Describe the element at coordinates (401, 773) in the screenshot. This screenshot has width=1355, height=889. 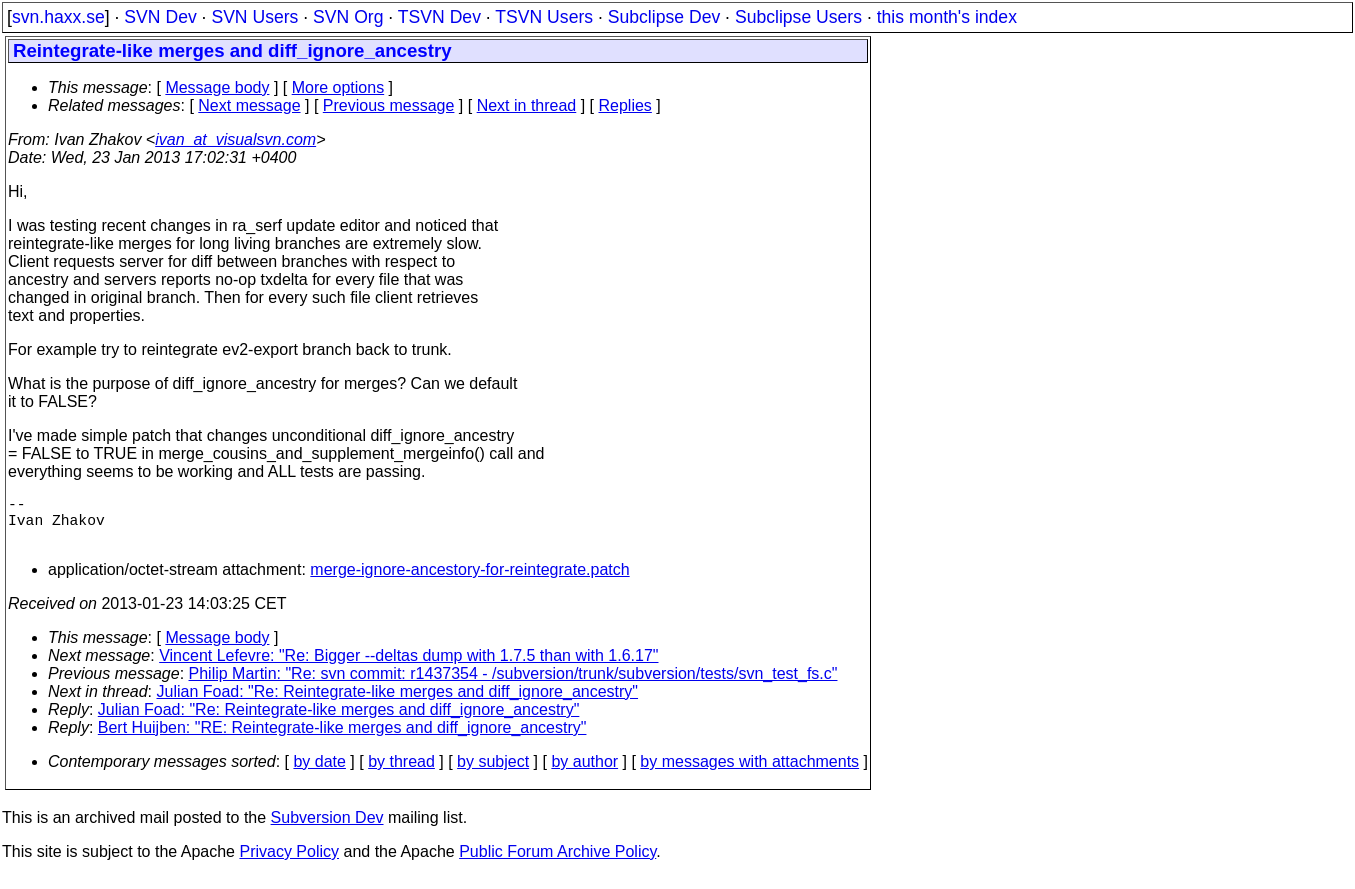
I see `by thread` at that location.